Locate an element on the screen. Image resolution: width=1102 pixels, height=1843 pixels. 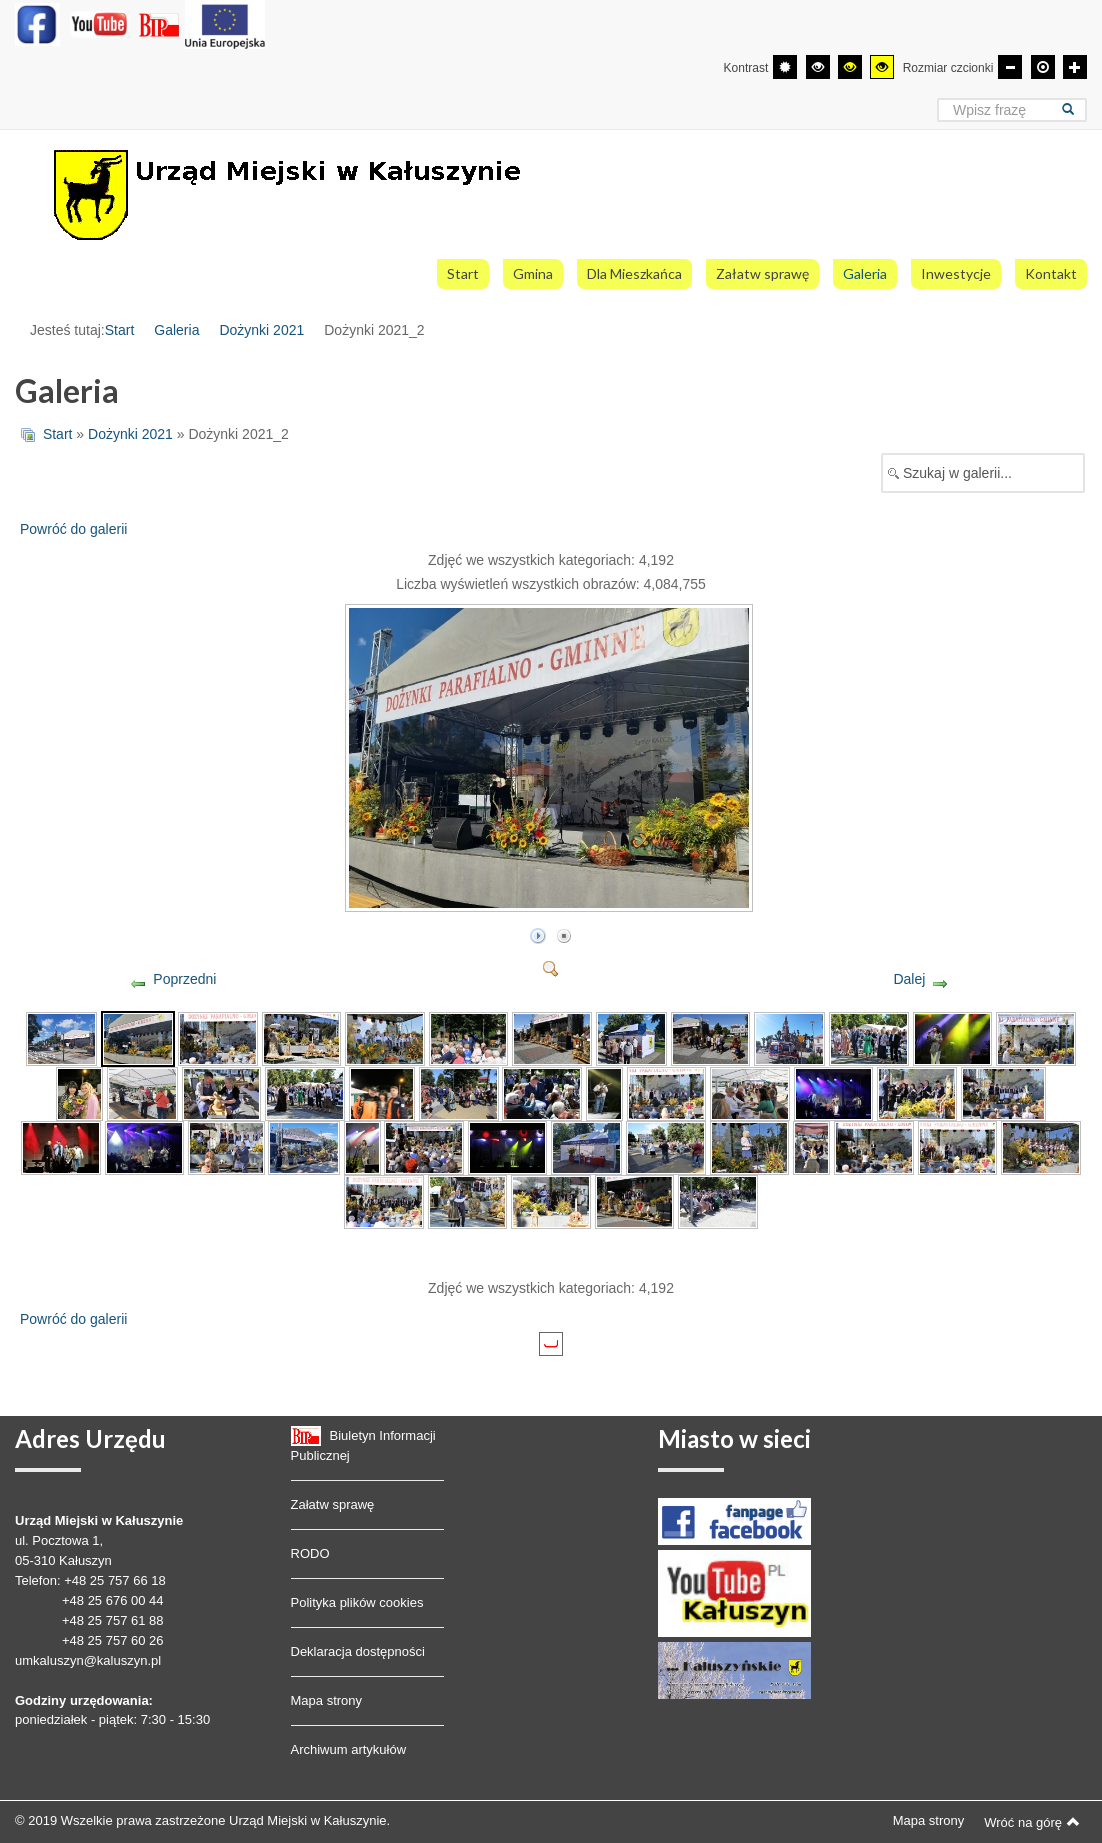
Polityka plików cookies is located at coordinates (357, 1602).